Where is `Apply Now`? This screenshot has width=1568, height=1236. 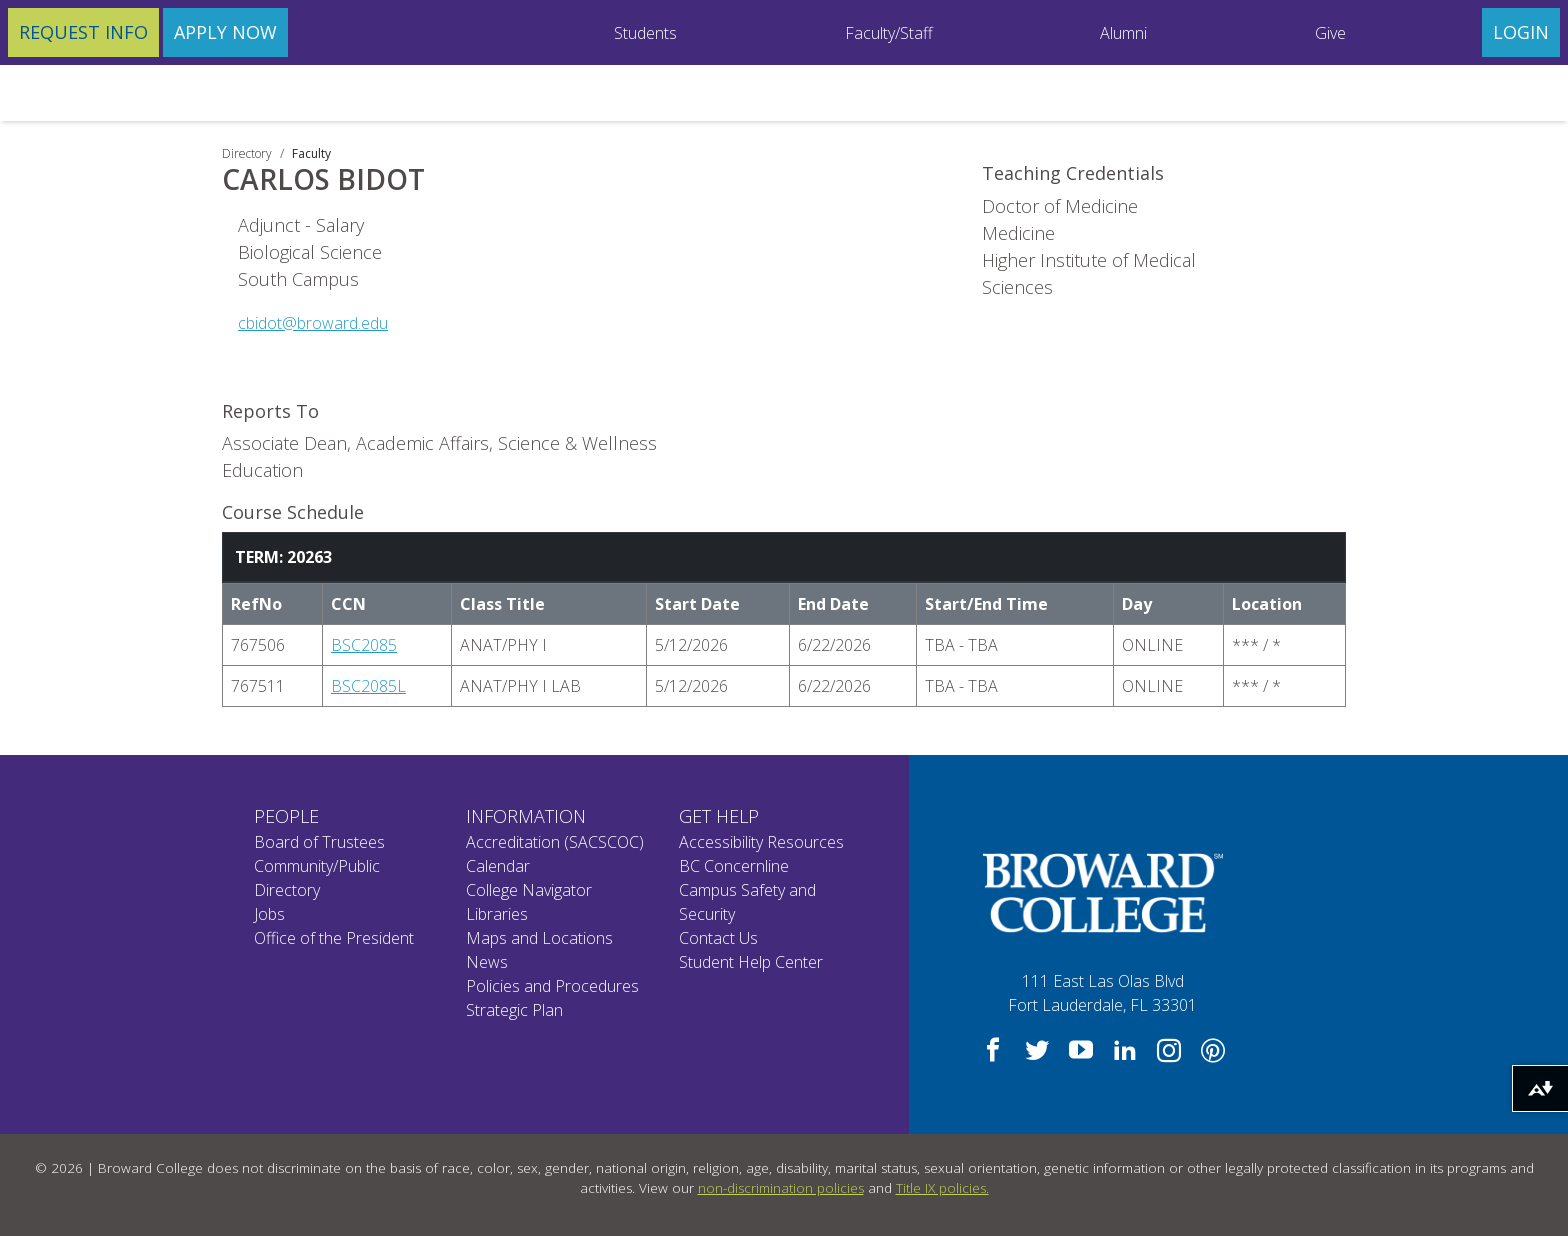 Apply Now is located at coordinates (225, 32).